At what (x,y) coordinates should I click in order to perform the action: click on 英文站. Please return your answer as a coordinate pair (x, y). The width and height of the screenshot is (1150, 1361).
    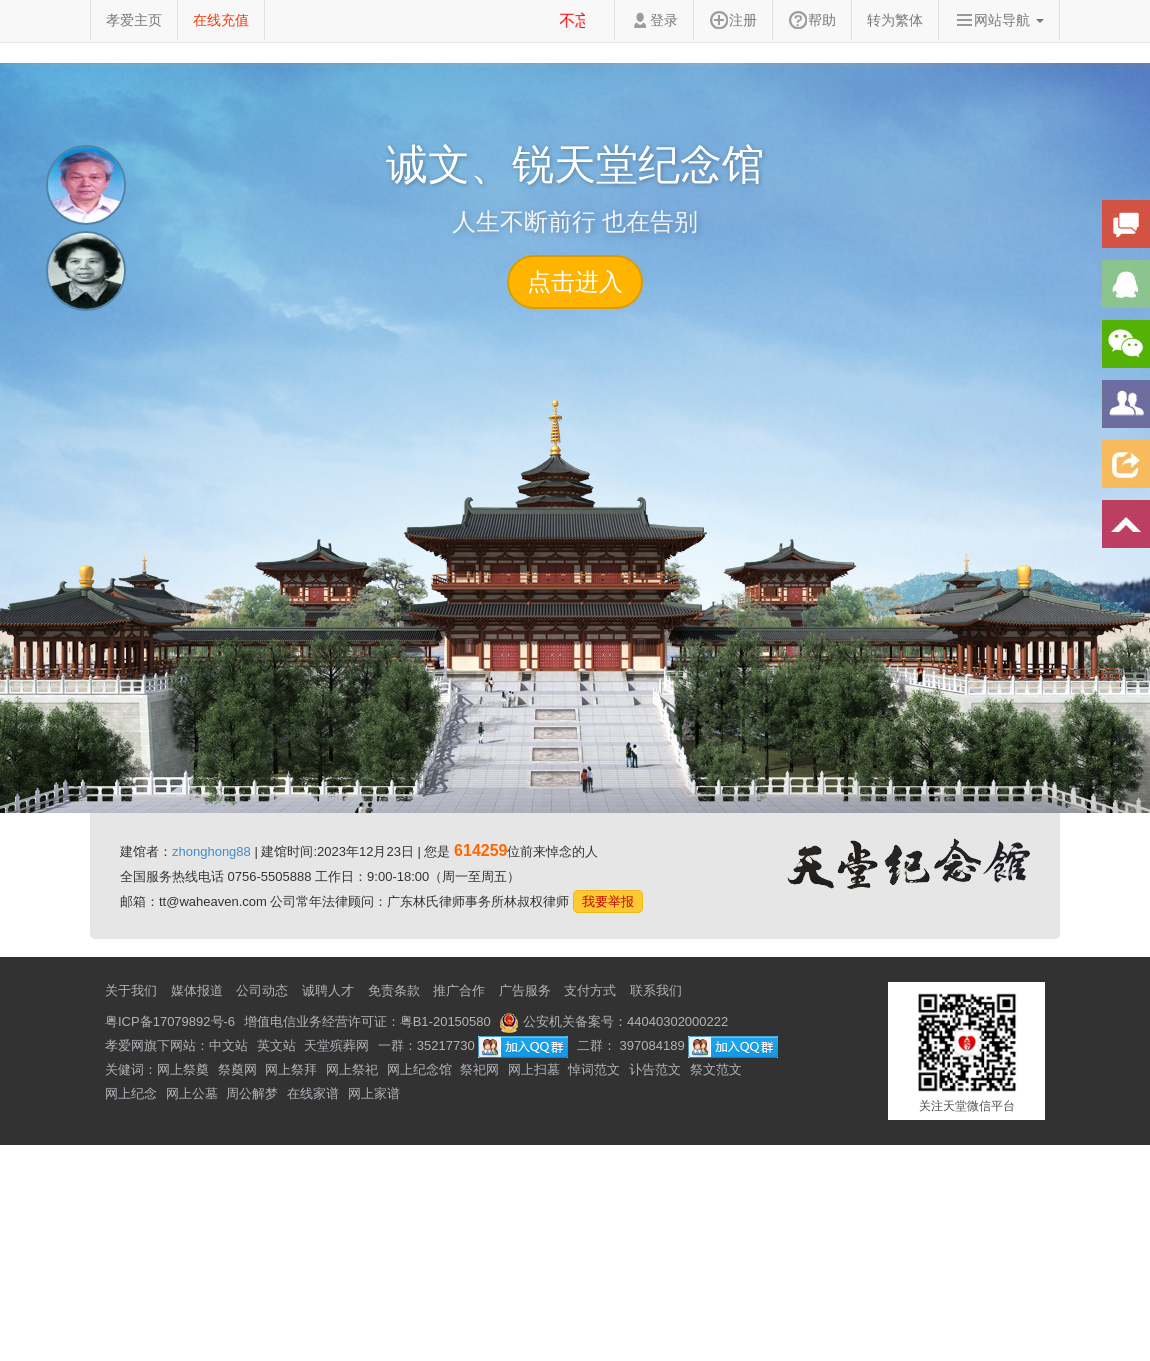
    Looking at the image, I should click on (276, 1045).